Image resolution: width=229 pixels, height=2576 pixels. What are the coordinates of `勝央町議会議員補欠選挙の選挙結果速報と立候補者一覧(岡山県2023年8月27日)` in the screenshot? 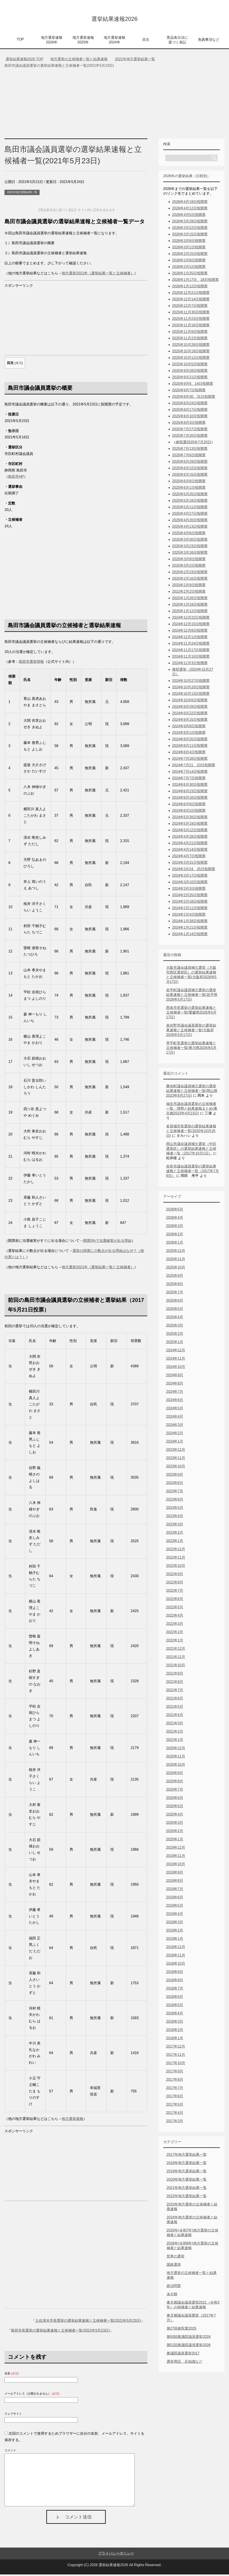 It's located at (191, 1092).